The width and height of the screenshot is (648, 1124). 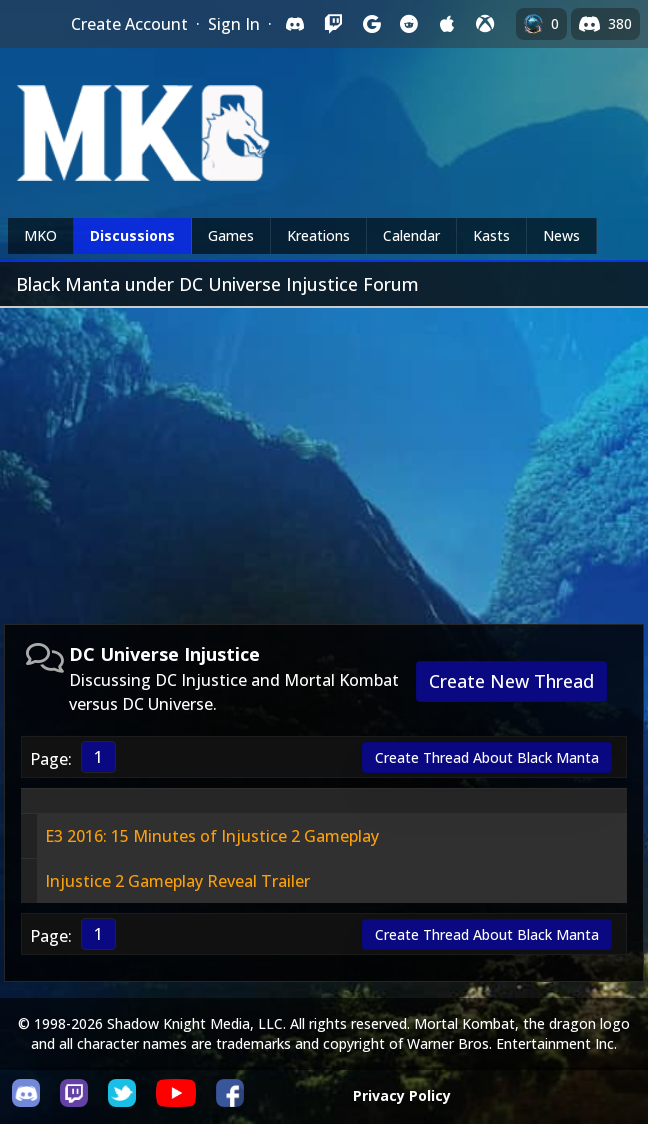 What do you see at coordinates (409, 24) in the screenshot?
I see `[Sign in with Reddit]` at bounding box center [409, 24].